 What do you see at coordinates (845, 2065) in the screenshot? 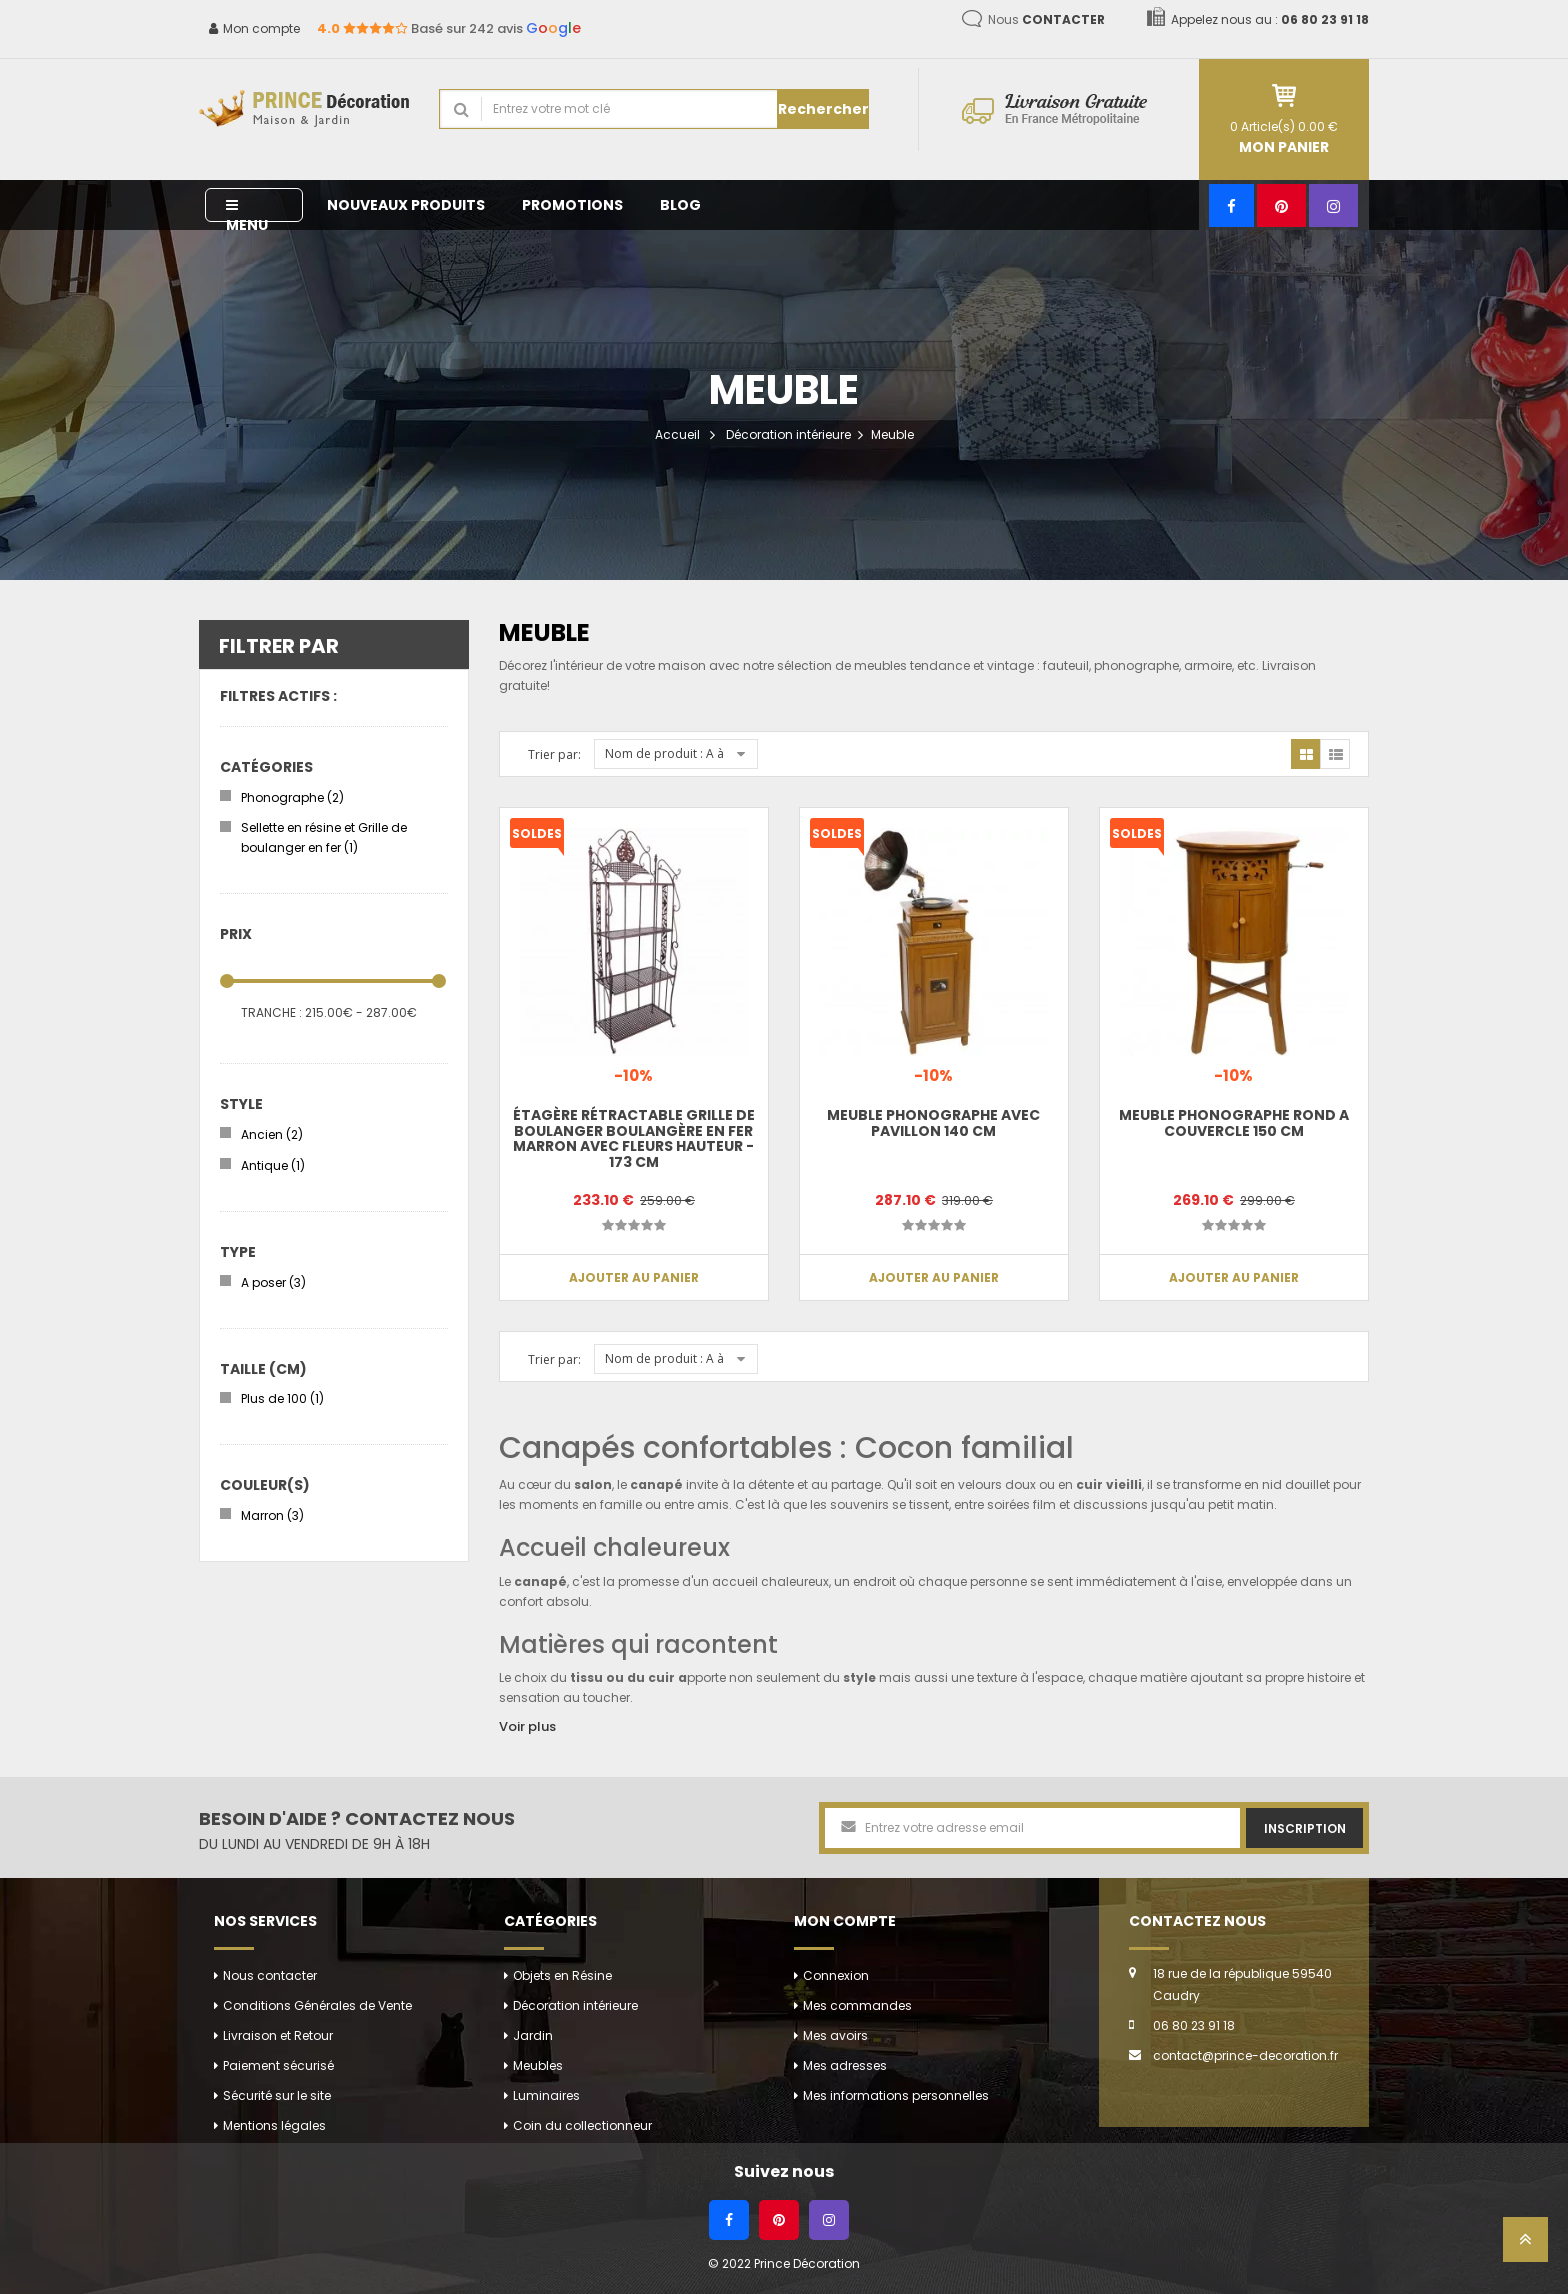
I see `Mes adresses` at bounding box center [845, 2065].